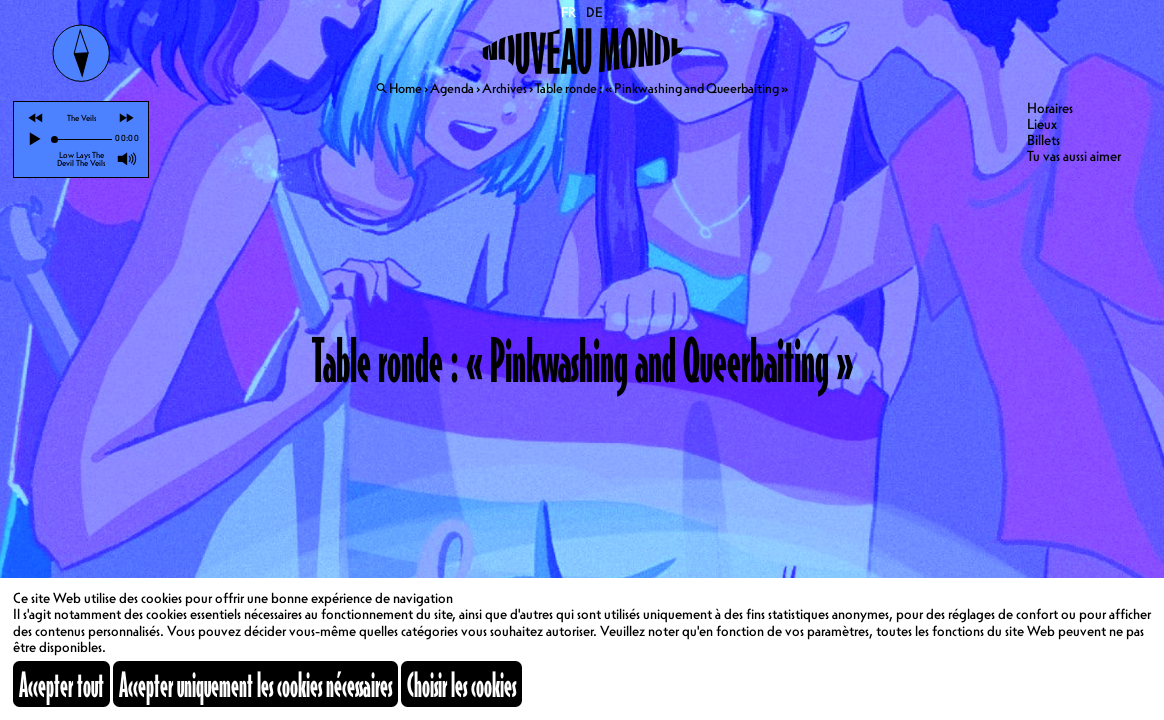 The image size is (1164, 720). I want to click on Tu vas aussi aimer, so click(1074, 156).